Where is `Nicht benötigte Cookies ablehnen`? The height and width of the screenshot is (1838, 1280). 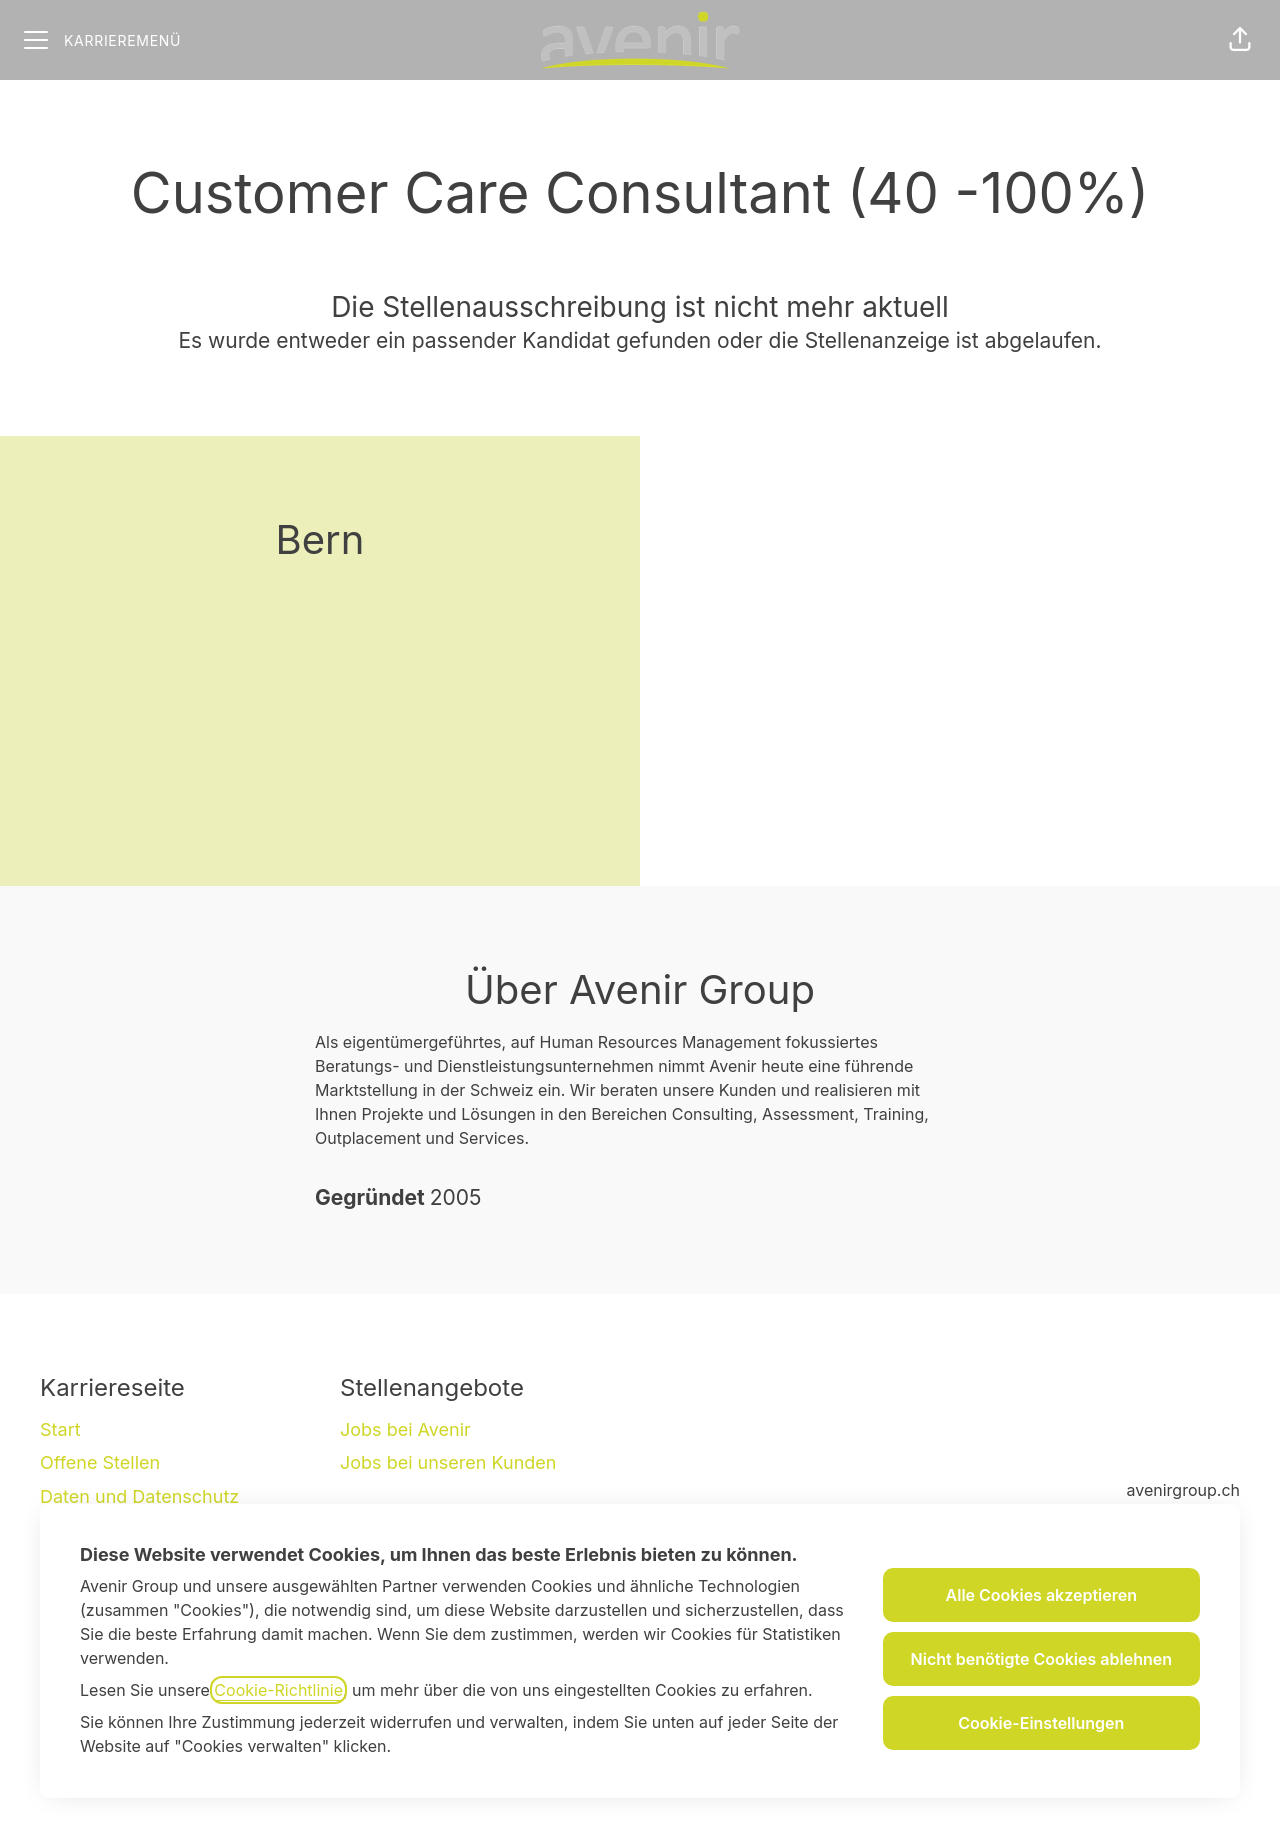 Nicht benötigte Cookies ablehnen is located at coordinates (1041, 1659).